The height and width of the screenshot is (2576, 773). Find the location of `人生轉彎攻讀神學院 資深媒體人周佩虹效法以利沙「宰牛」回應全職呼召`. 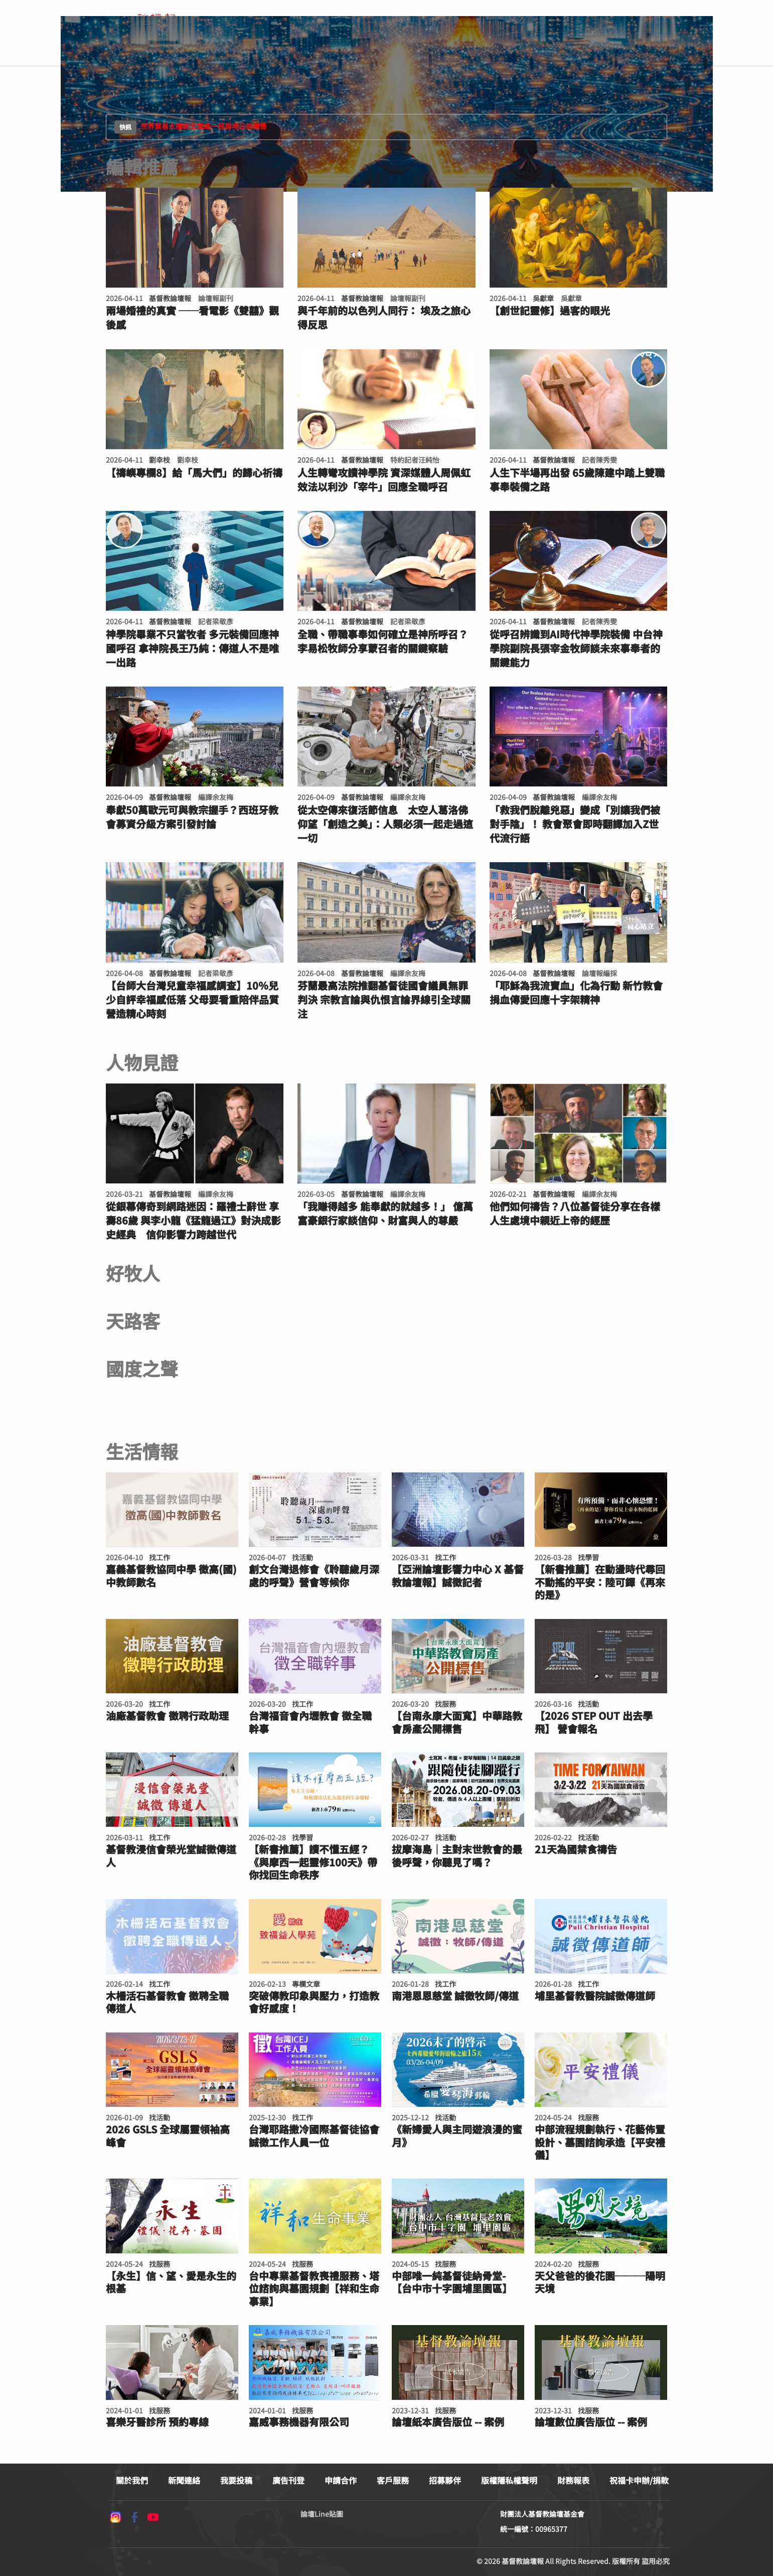

人生轉彎攻讀神學院 資深媒體人周佩虹效法以利沙「宰牛」回應全職呼召 is located at coordinates (384, 480).